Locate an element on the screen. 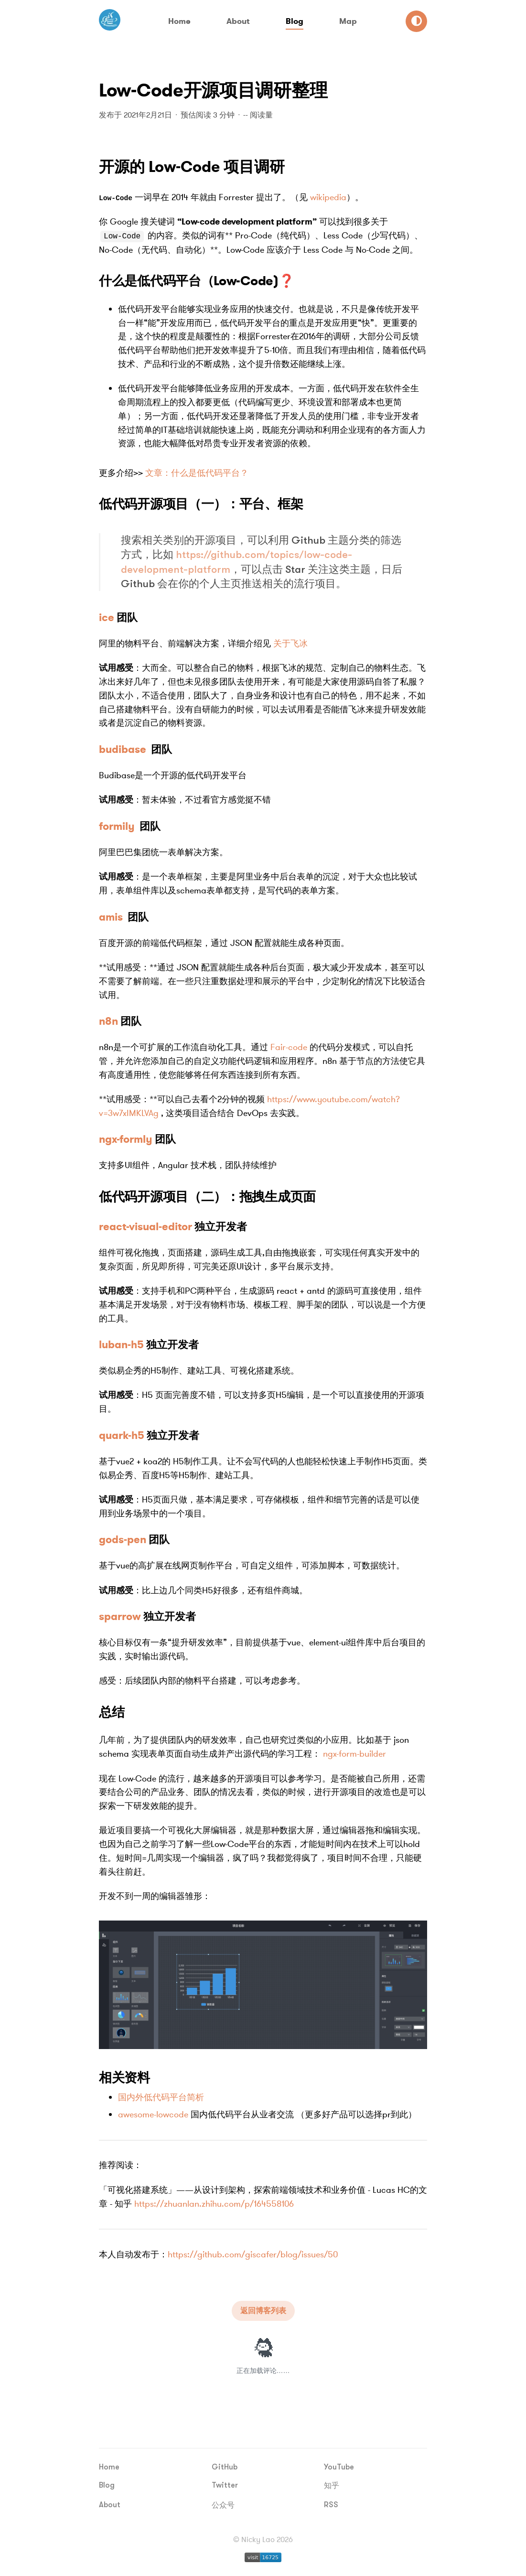 This screenshot has height=2576, width=526. ngx-form-builder is located at coordinates (354, 1753).